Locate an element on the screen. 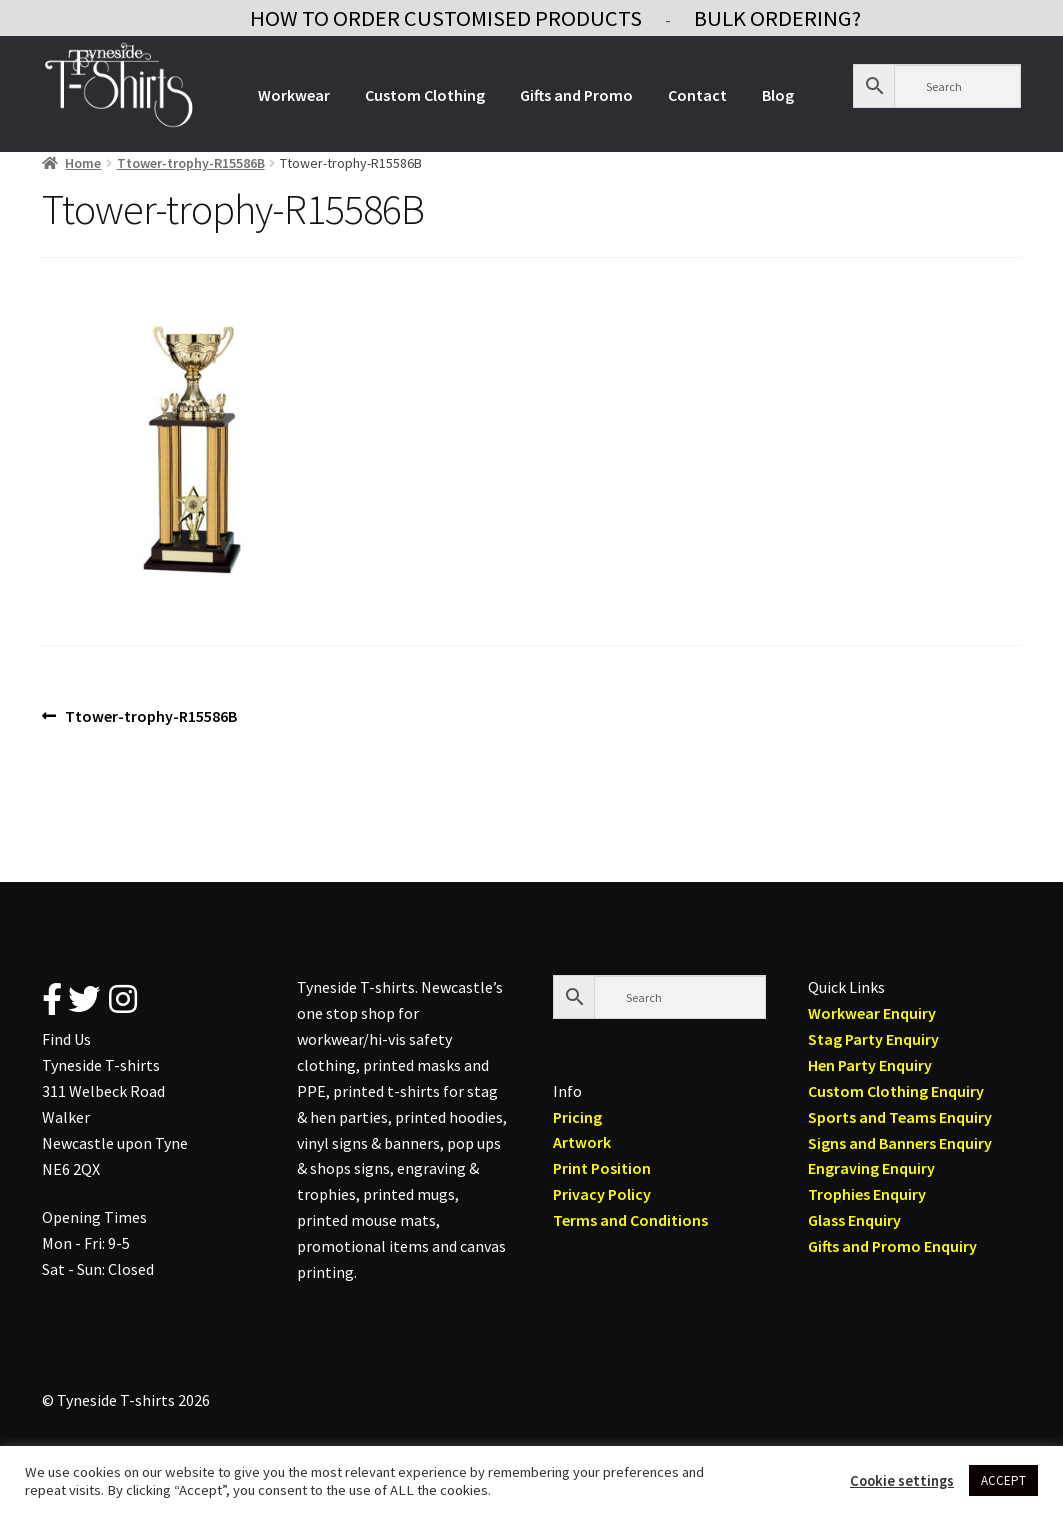  Pricing is located at coordinates (577, 1117).